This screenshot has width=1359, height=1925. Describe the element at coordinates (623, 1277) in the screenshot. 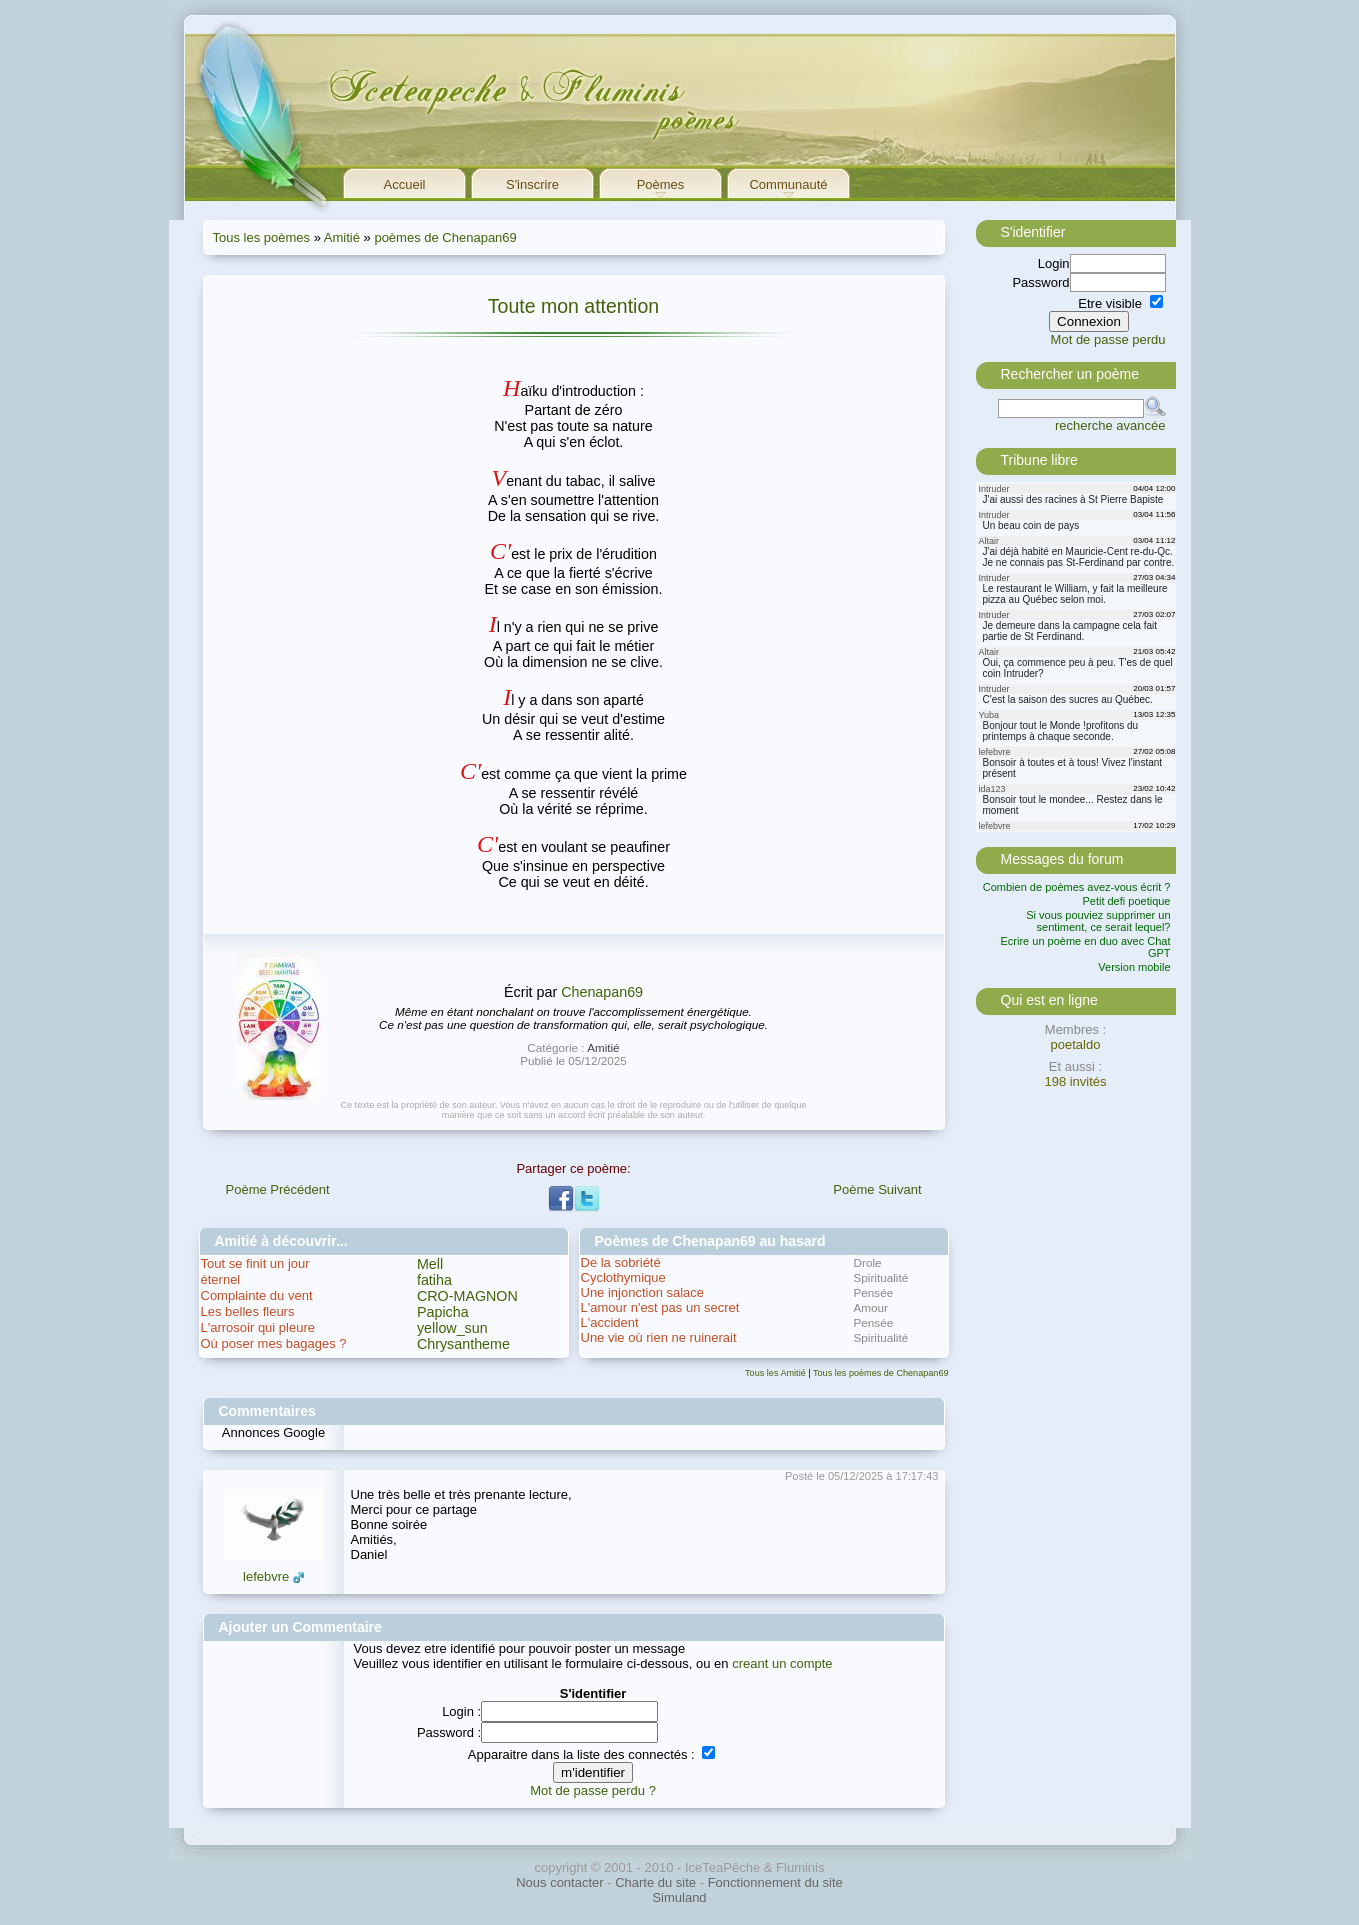

I see `Cyclothymique` at that location.